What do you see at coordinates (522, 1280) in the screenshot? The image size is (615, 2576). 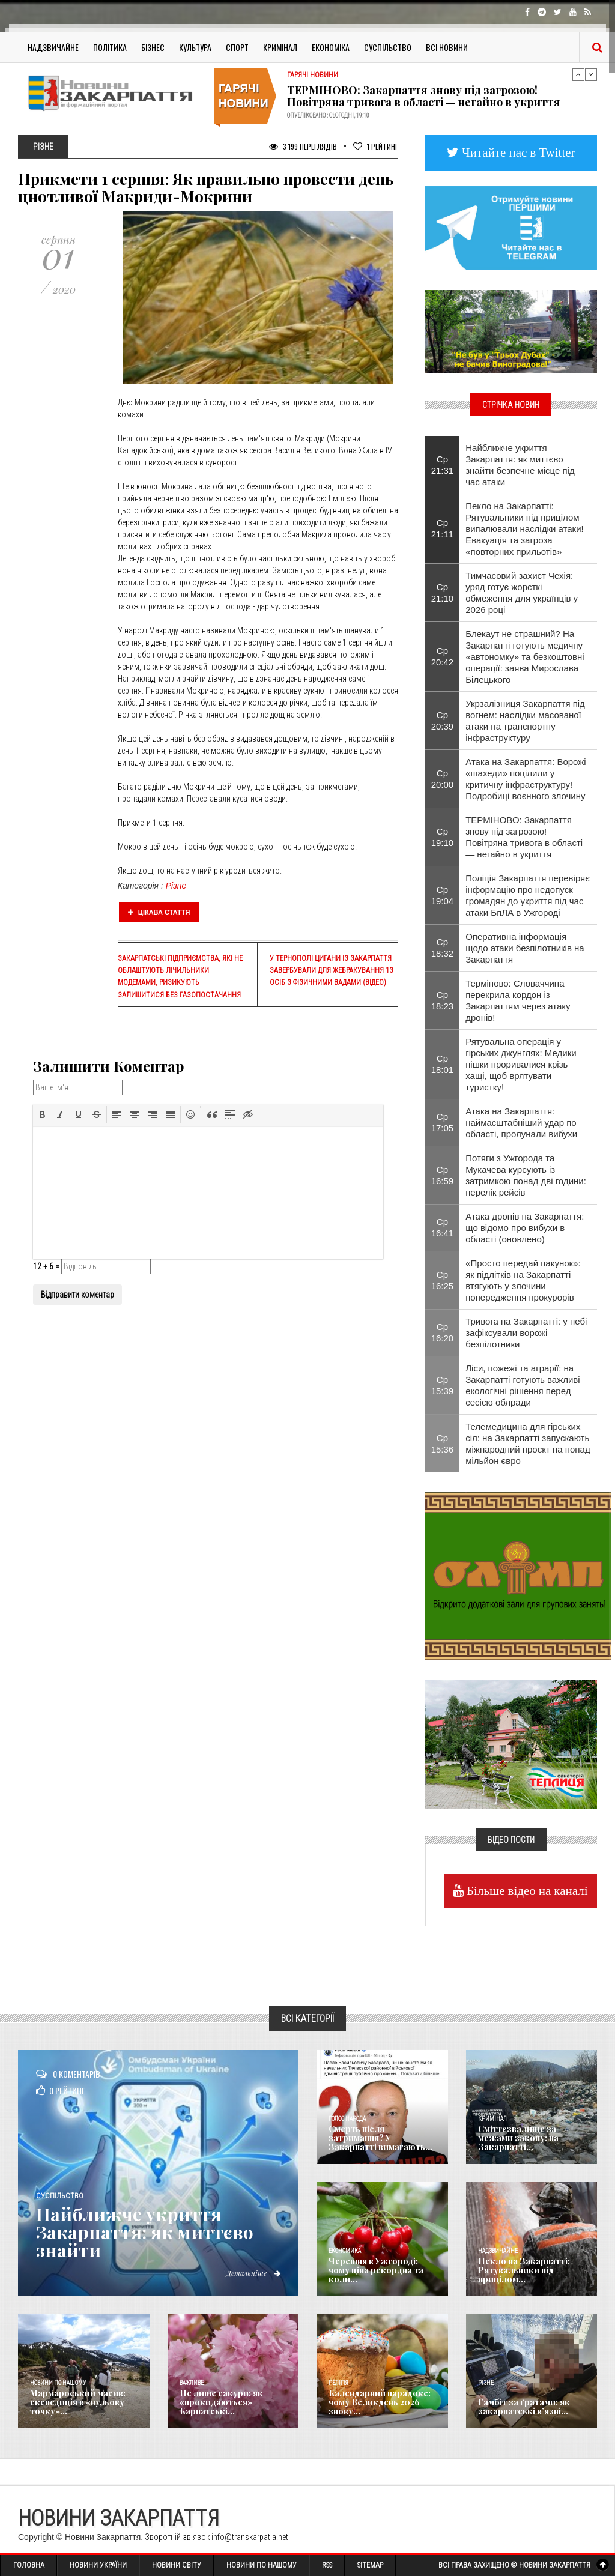 I see `«Просто передай пакунок»: як підлітків на Закарпатті втягують у злочини — попередження прокурорів` at bounding box center [522, 1280].